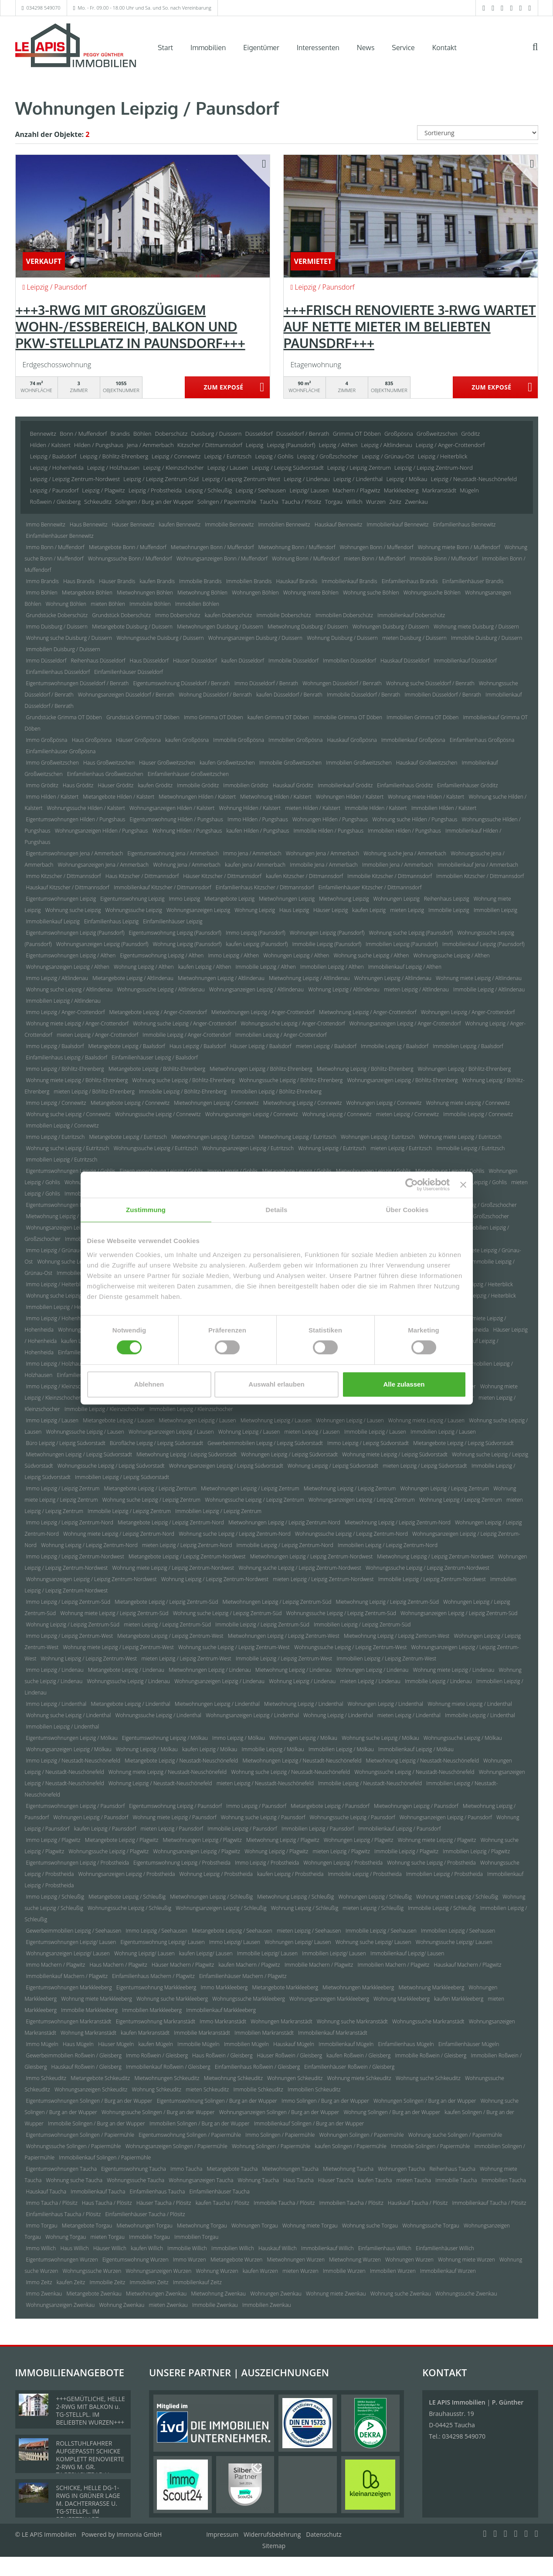 Image resolution: width=553 pixels, height=2576 pixels. What do you see at coordinates (480, 1182) in the screenshot?
I see `kaufen Leipzig / Gohlis` at bounding box center [480, 1182].